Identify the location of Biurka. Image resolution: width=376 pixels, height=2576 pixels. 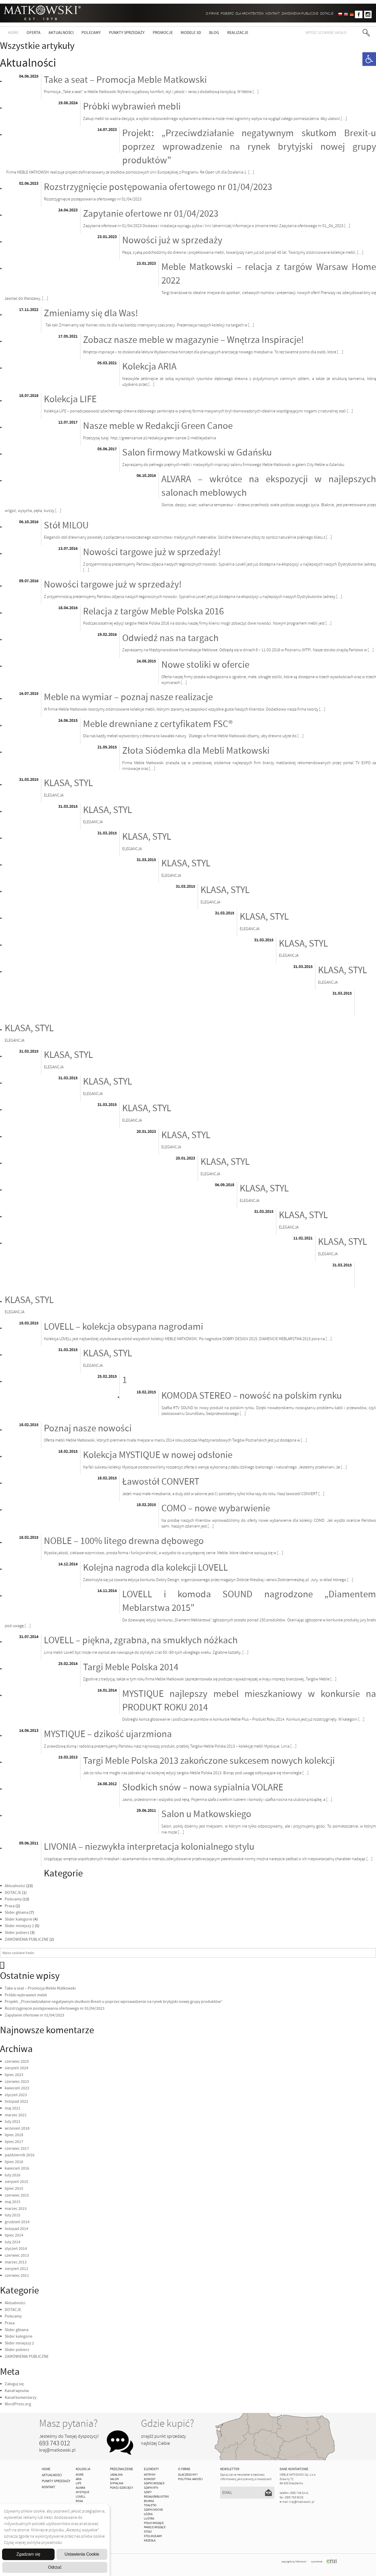
(149, 2501).